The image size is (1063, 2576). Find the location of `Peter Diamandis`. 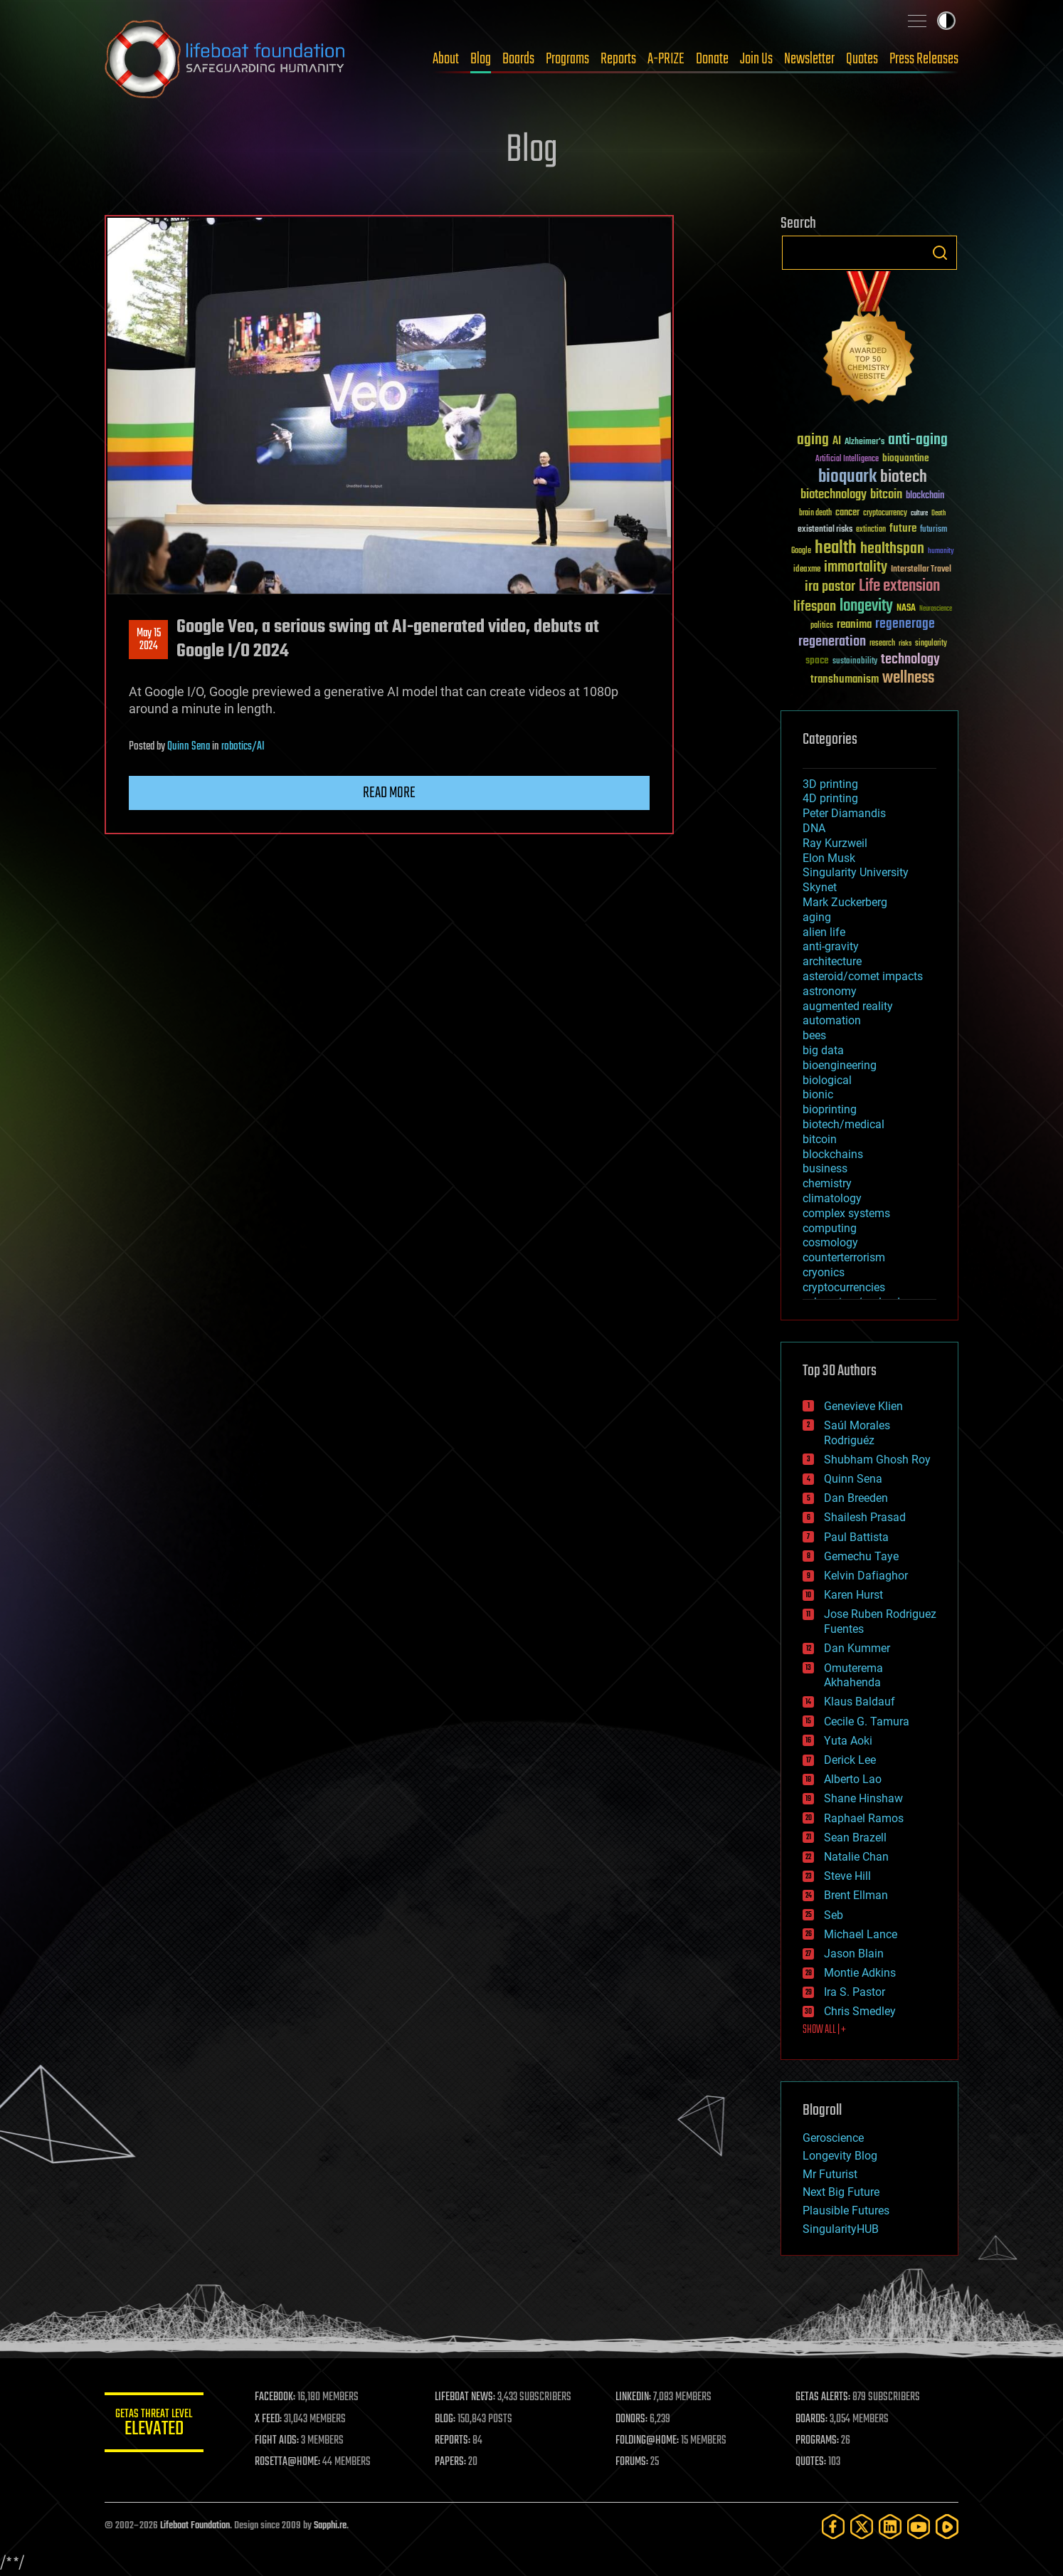

Peter Diamandis is located at coordinates (844, 813).